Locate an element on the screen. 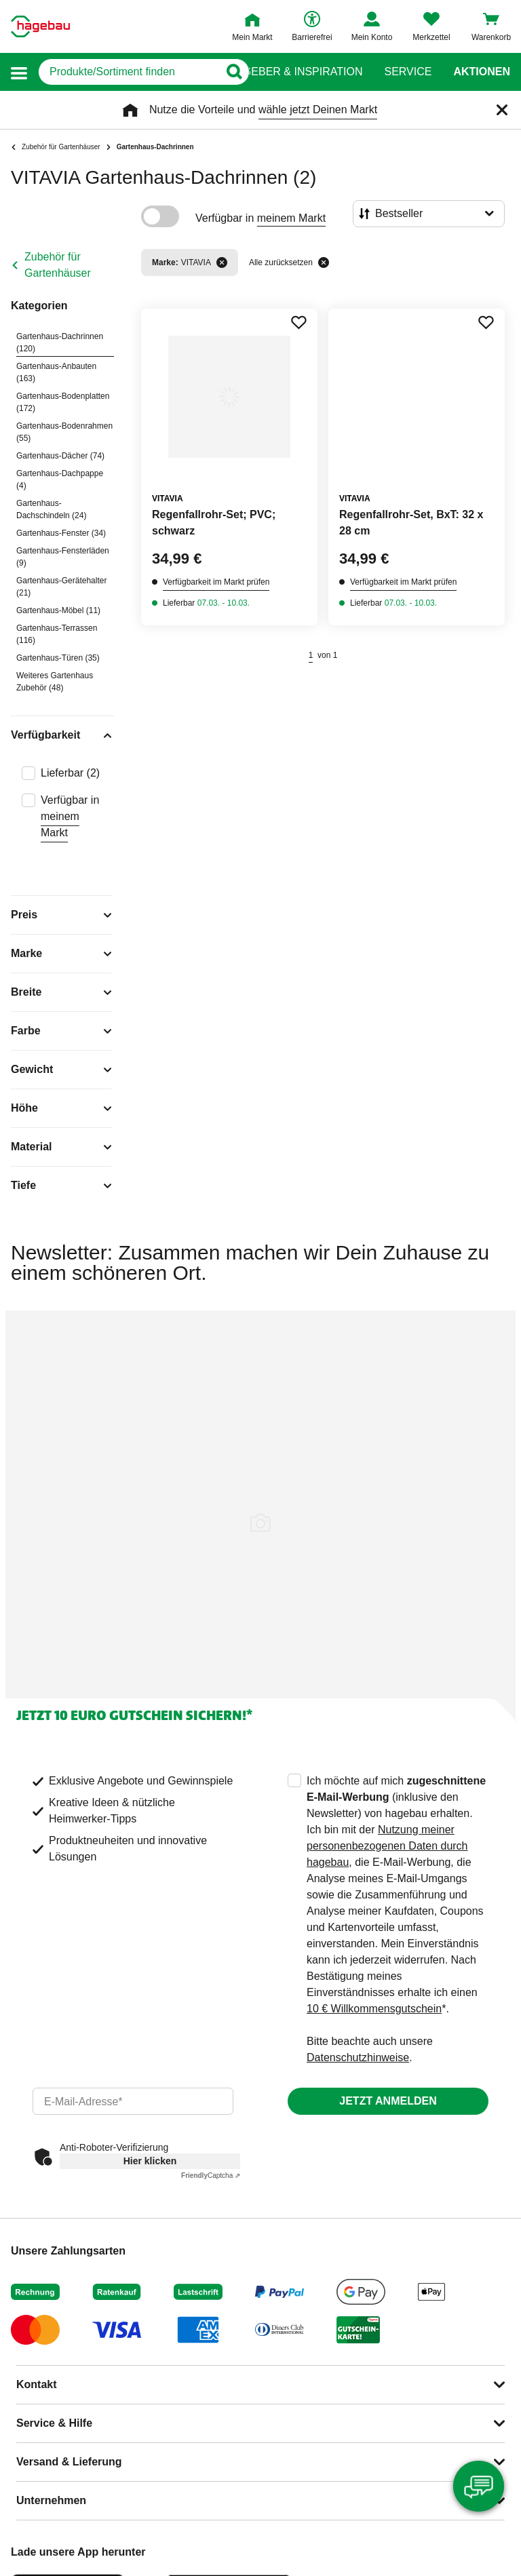 This screenshot has width=521, height=2576. Captcha ⇗ is located at coordinates (210, 2175).